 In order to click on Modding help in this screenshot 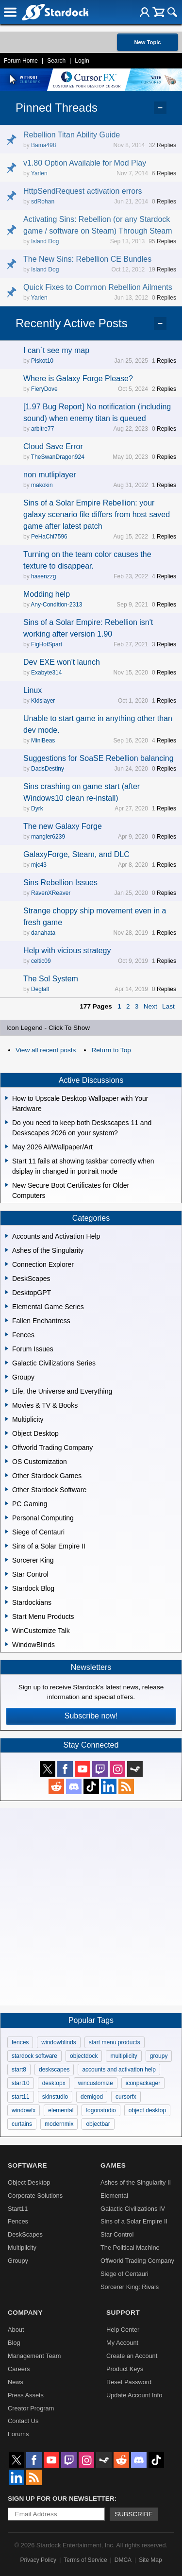, I will do `click(46, 594)`.